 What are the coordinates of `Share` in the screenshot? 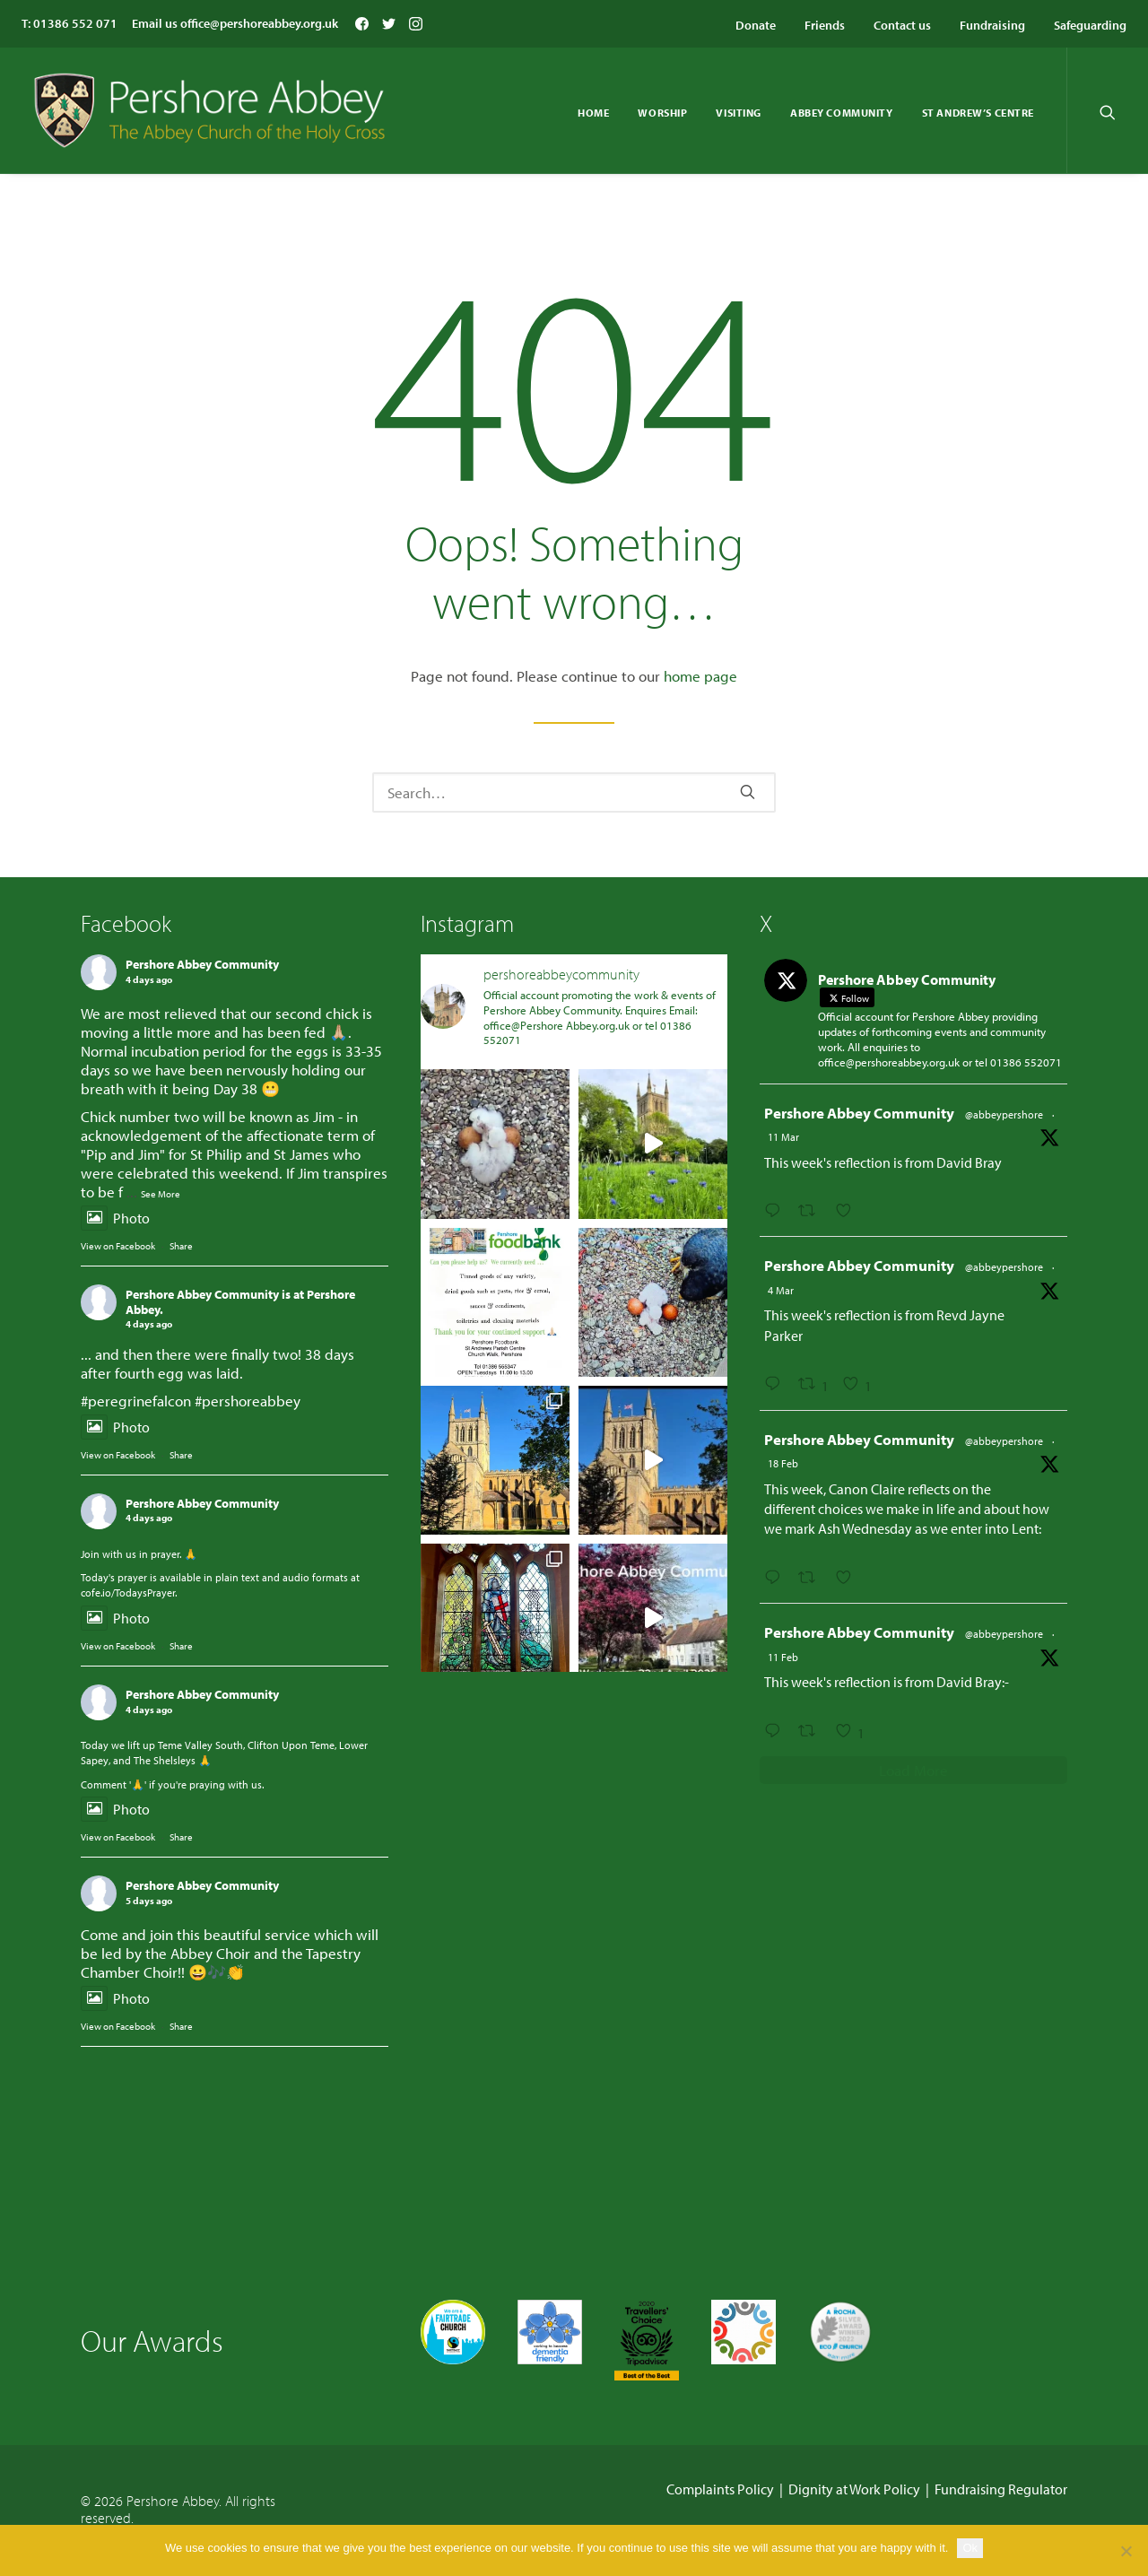 It's located at (181, 1246).